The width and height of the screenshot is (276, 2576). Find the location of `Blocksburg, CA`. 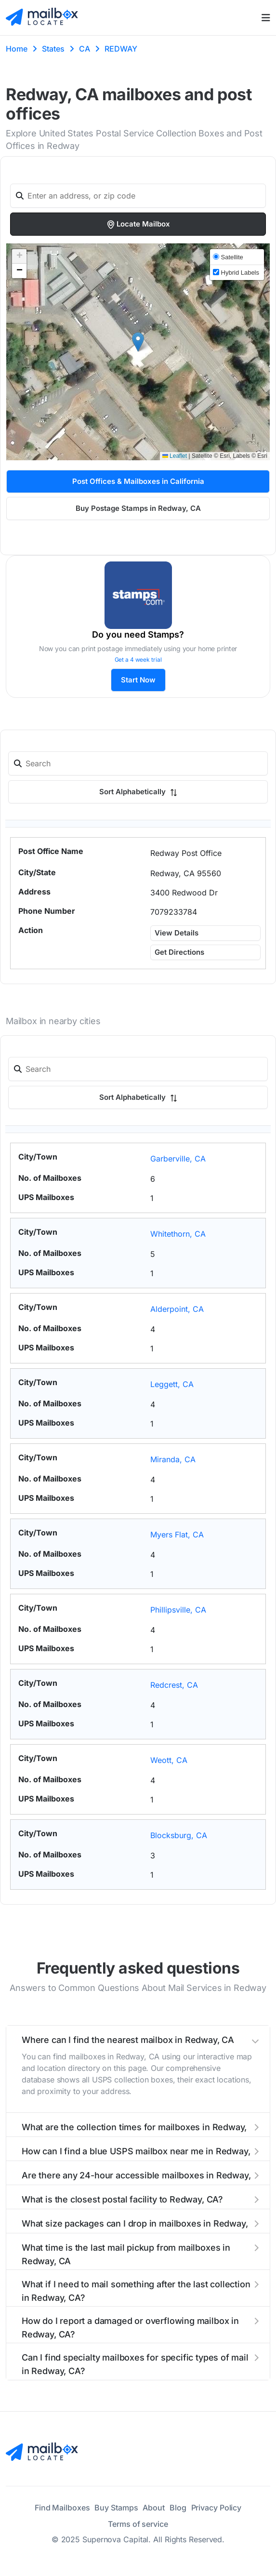

Blocksburg, CA is located at coordinates (178, 1835).